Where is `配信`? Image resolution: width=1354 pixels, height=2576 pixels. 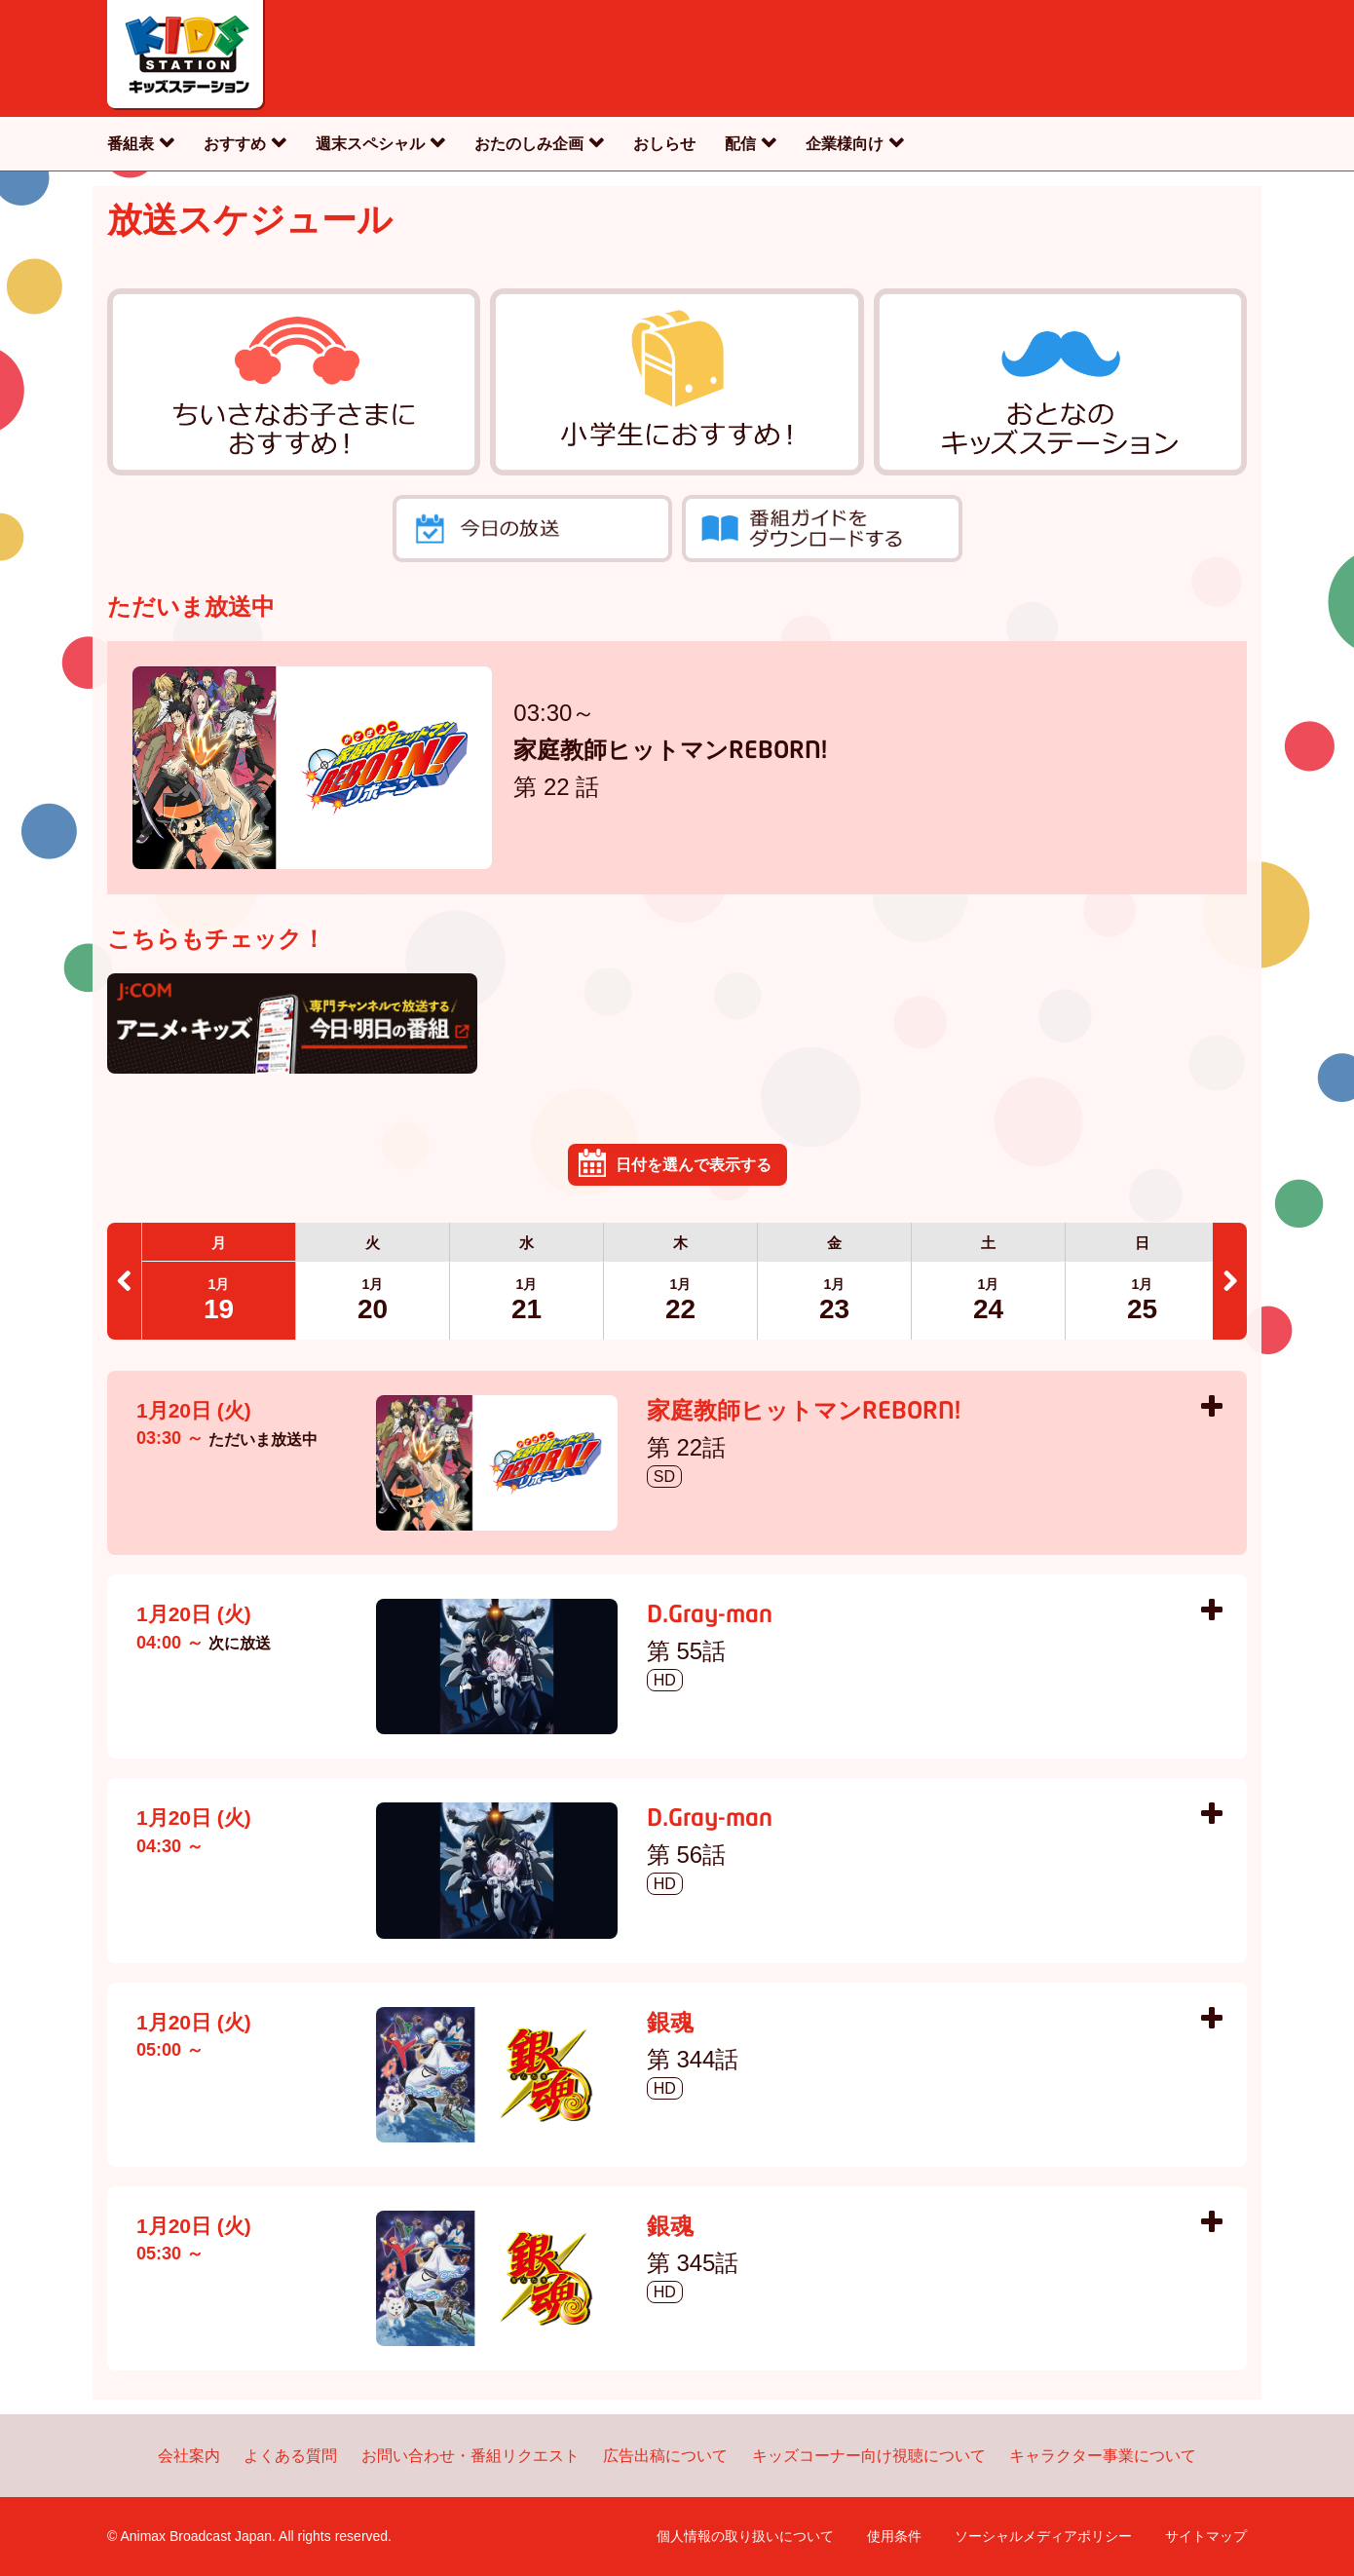
配信 is located at coordinates (740, 143).